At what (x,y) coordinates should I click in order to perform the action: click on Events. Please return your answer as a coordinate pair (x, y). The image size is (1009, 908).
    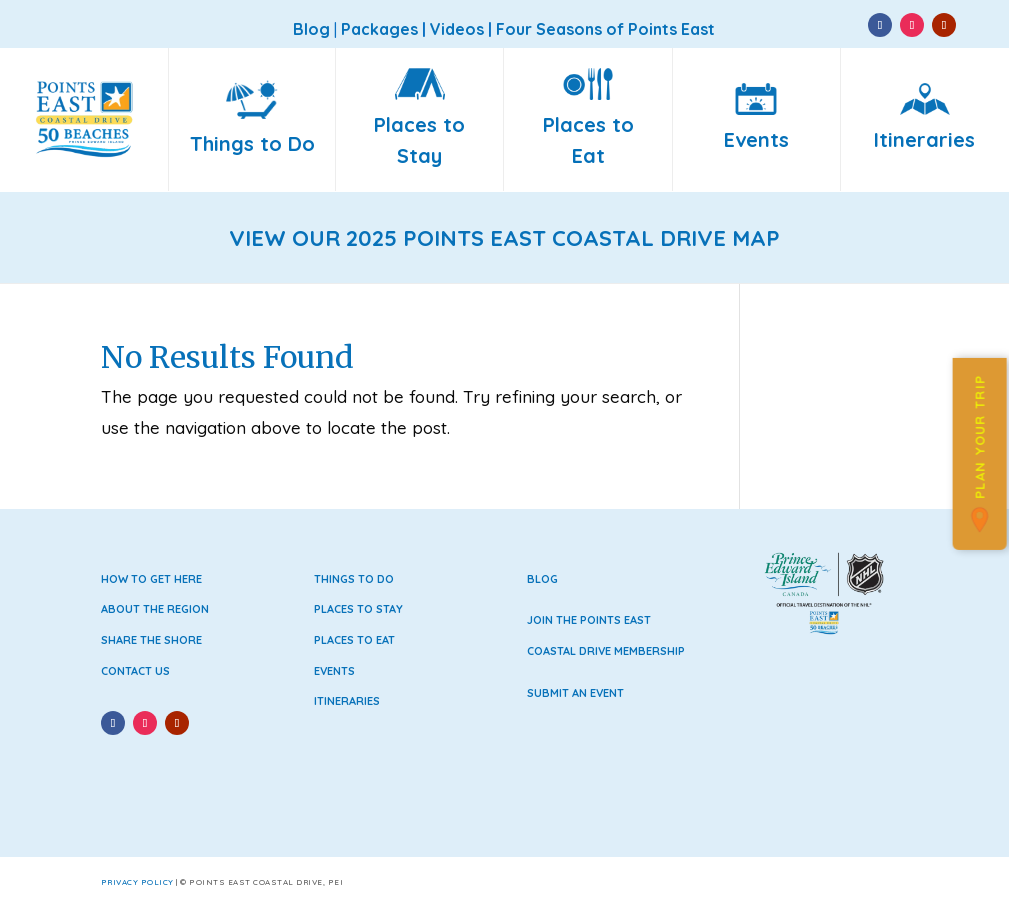
    Looking at the image, I should click on (334, 671).